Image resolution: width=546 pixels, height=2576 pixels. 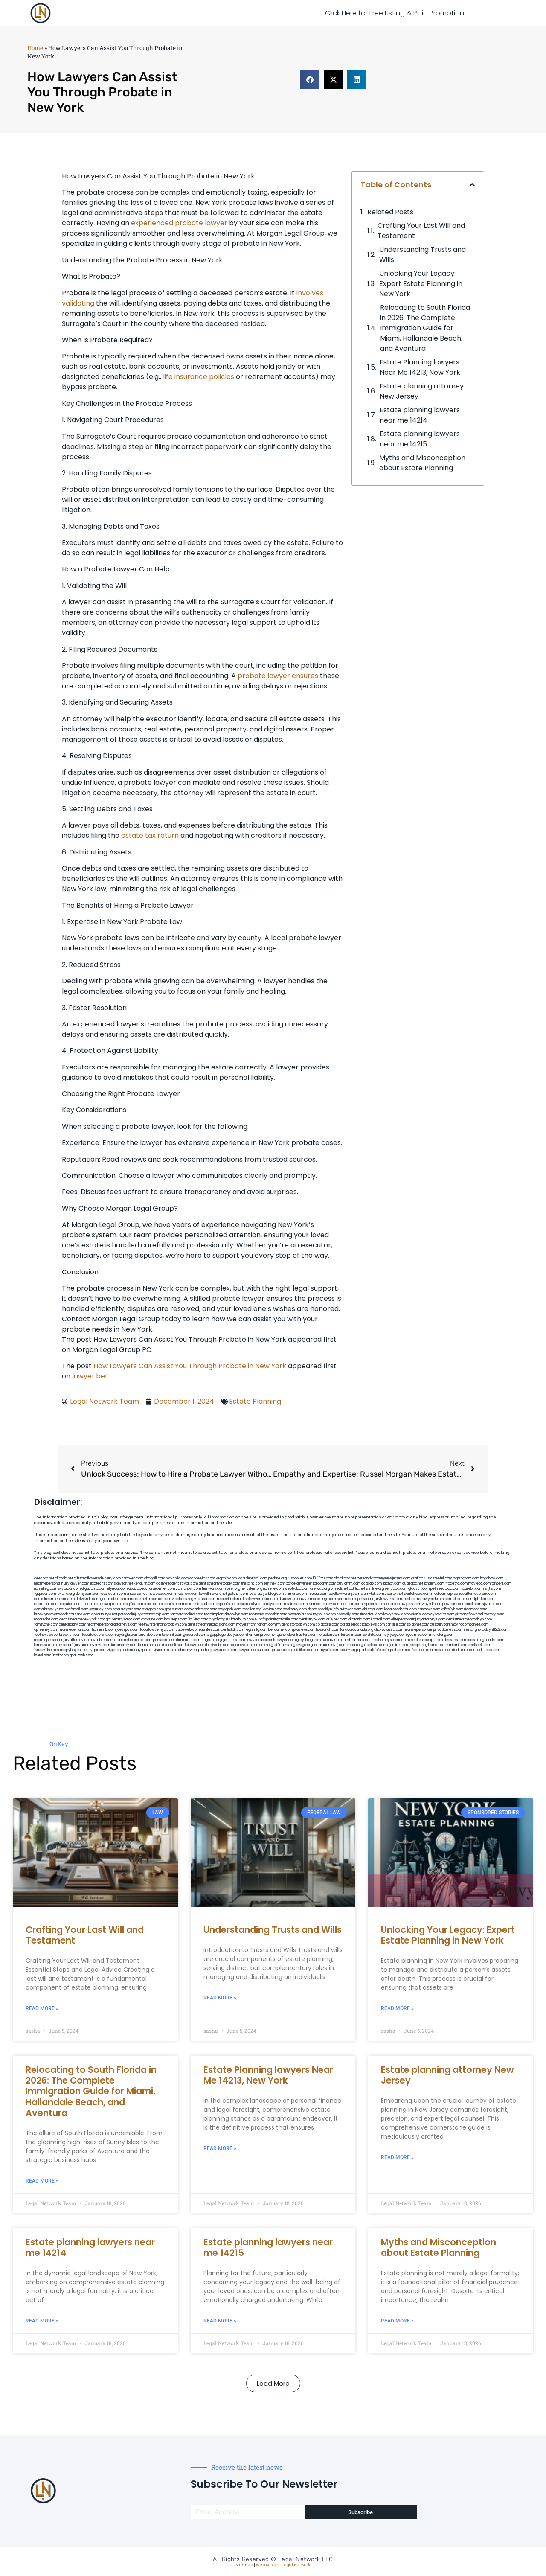 What do you see at coordinates (137, 1599) in the screenshot?
I see `amprose.net` at bounding box center [137, 1599].